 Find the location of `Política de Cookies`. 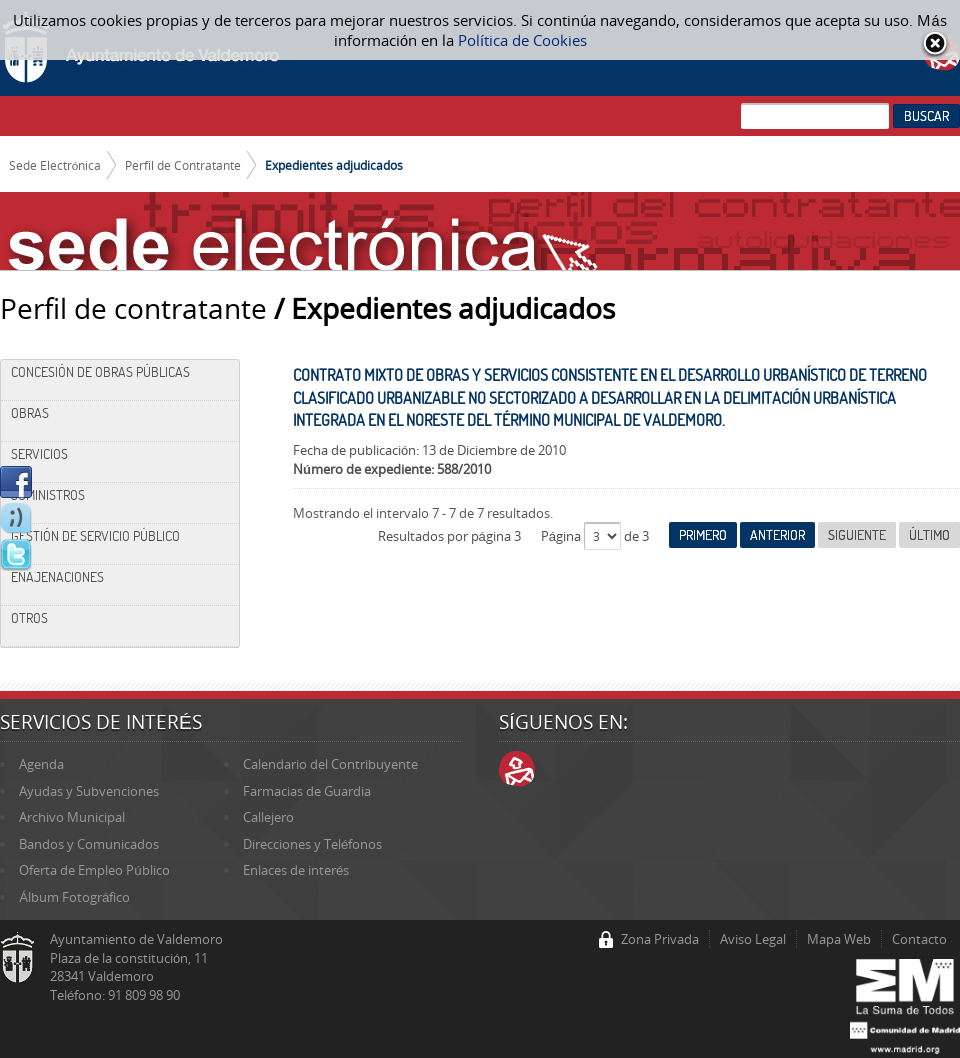

Política de Cookies is located at coordinates (522, 40).